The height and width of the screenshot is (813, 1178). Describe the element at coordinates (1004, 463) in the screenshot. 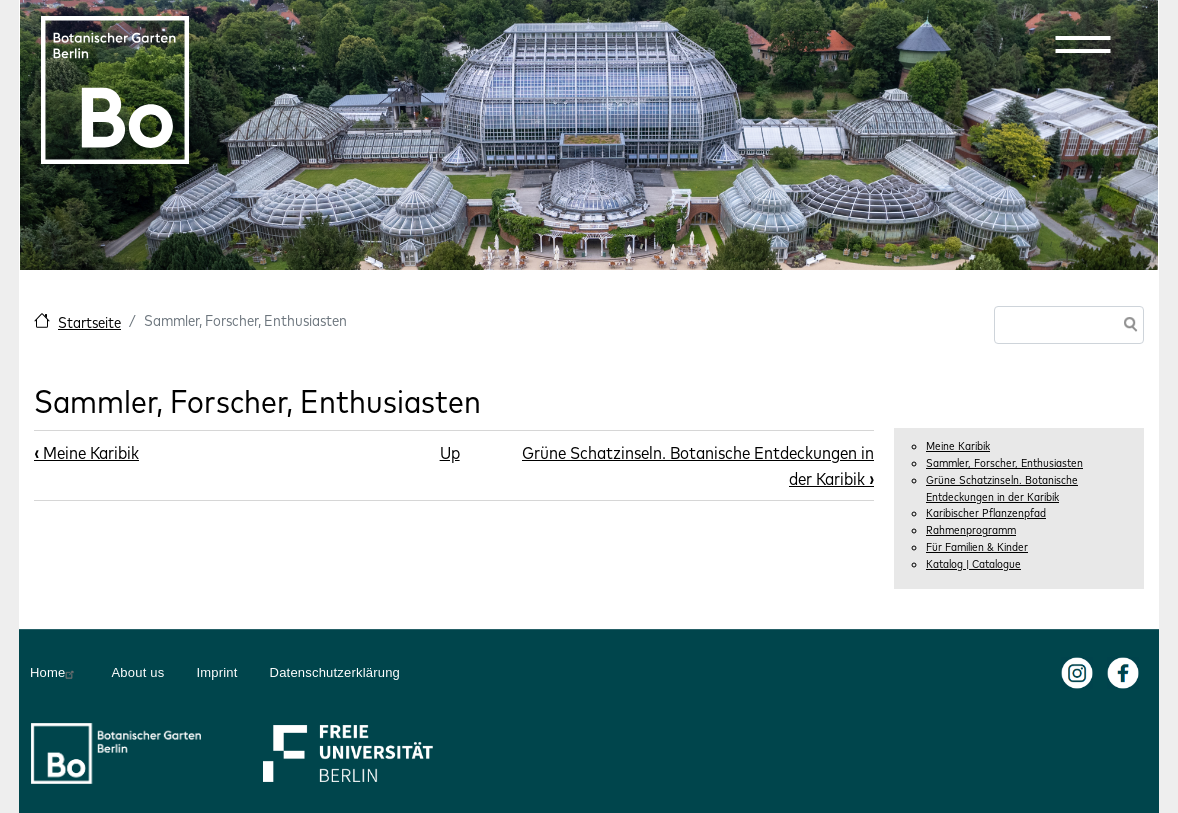

I see `Sammler, Forscher, Enthusiasten` at that location.